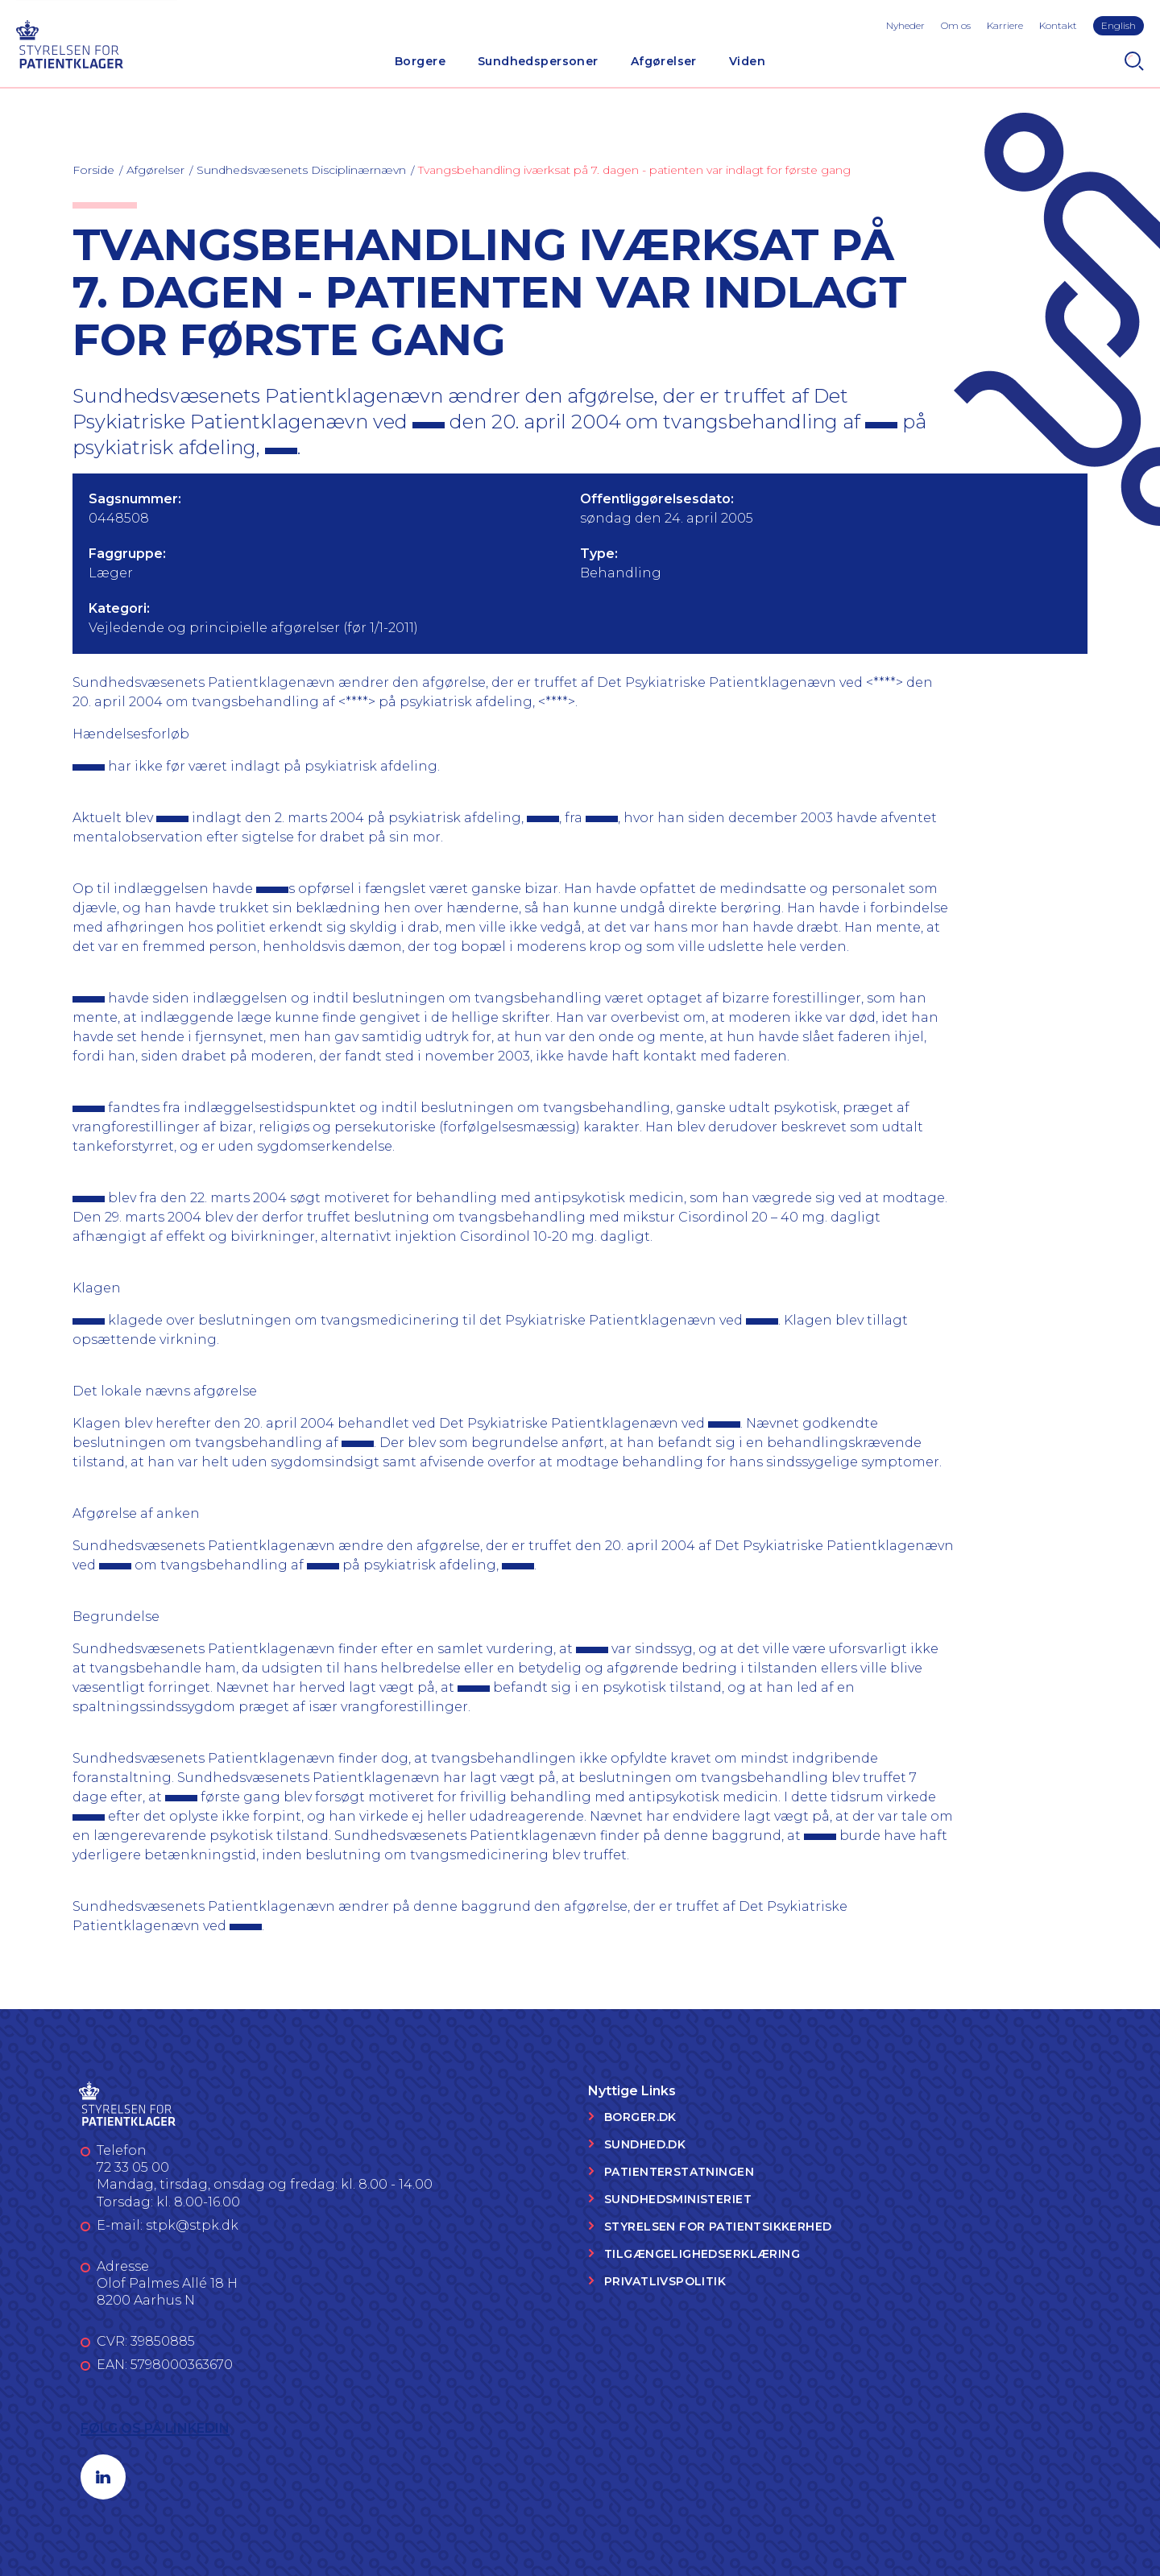 The image size is (1160, 2576). Describe the element at coordinates (1058, 25) in the screenshot. I see `Kontakt` at that location.